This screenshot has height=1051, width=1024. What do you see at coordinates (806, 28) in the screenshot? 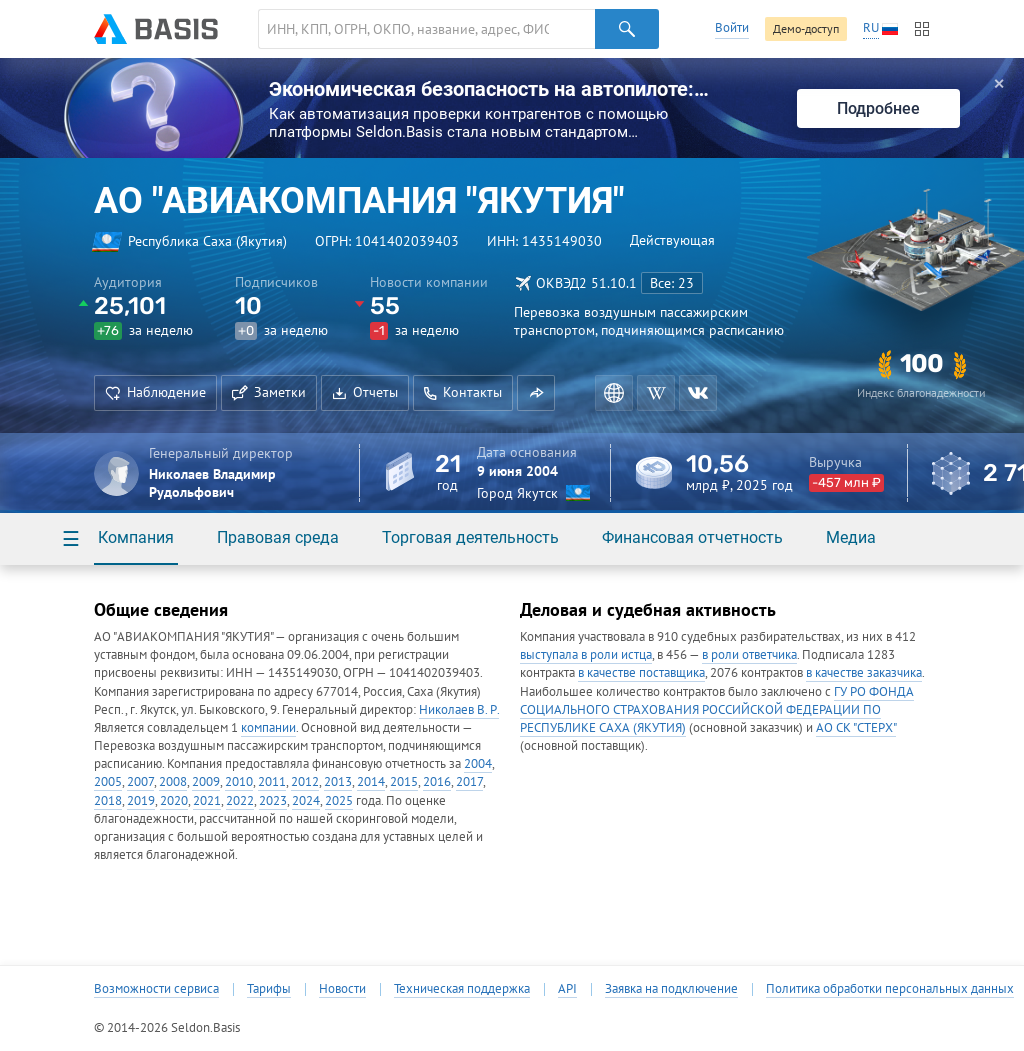
I see `Демо-доступ` at bounding box center [806, 28].